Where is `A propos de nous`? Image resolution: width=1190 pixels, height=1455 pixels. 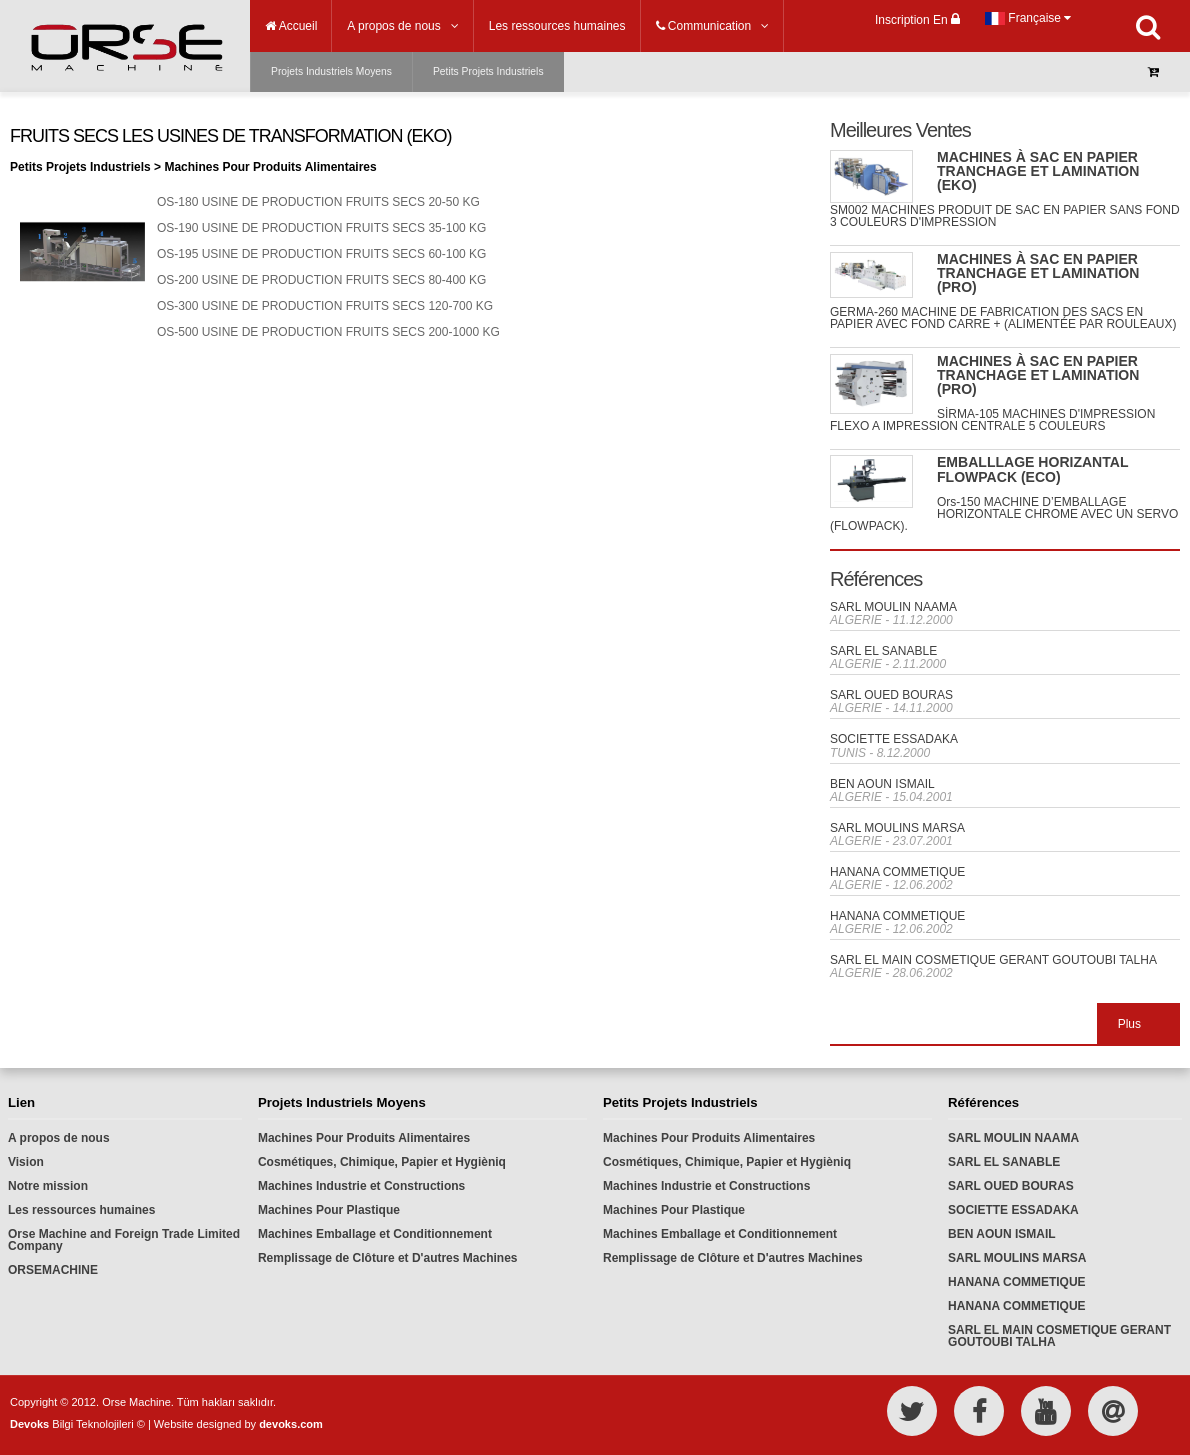
A propos de nous is located at coordinates (59, 1138).